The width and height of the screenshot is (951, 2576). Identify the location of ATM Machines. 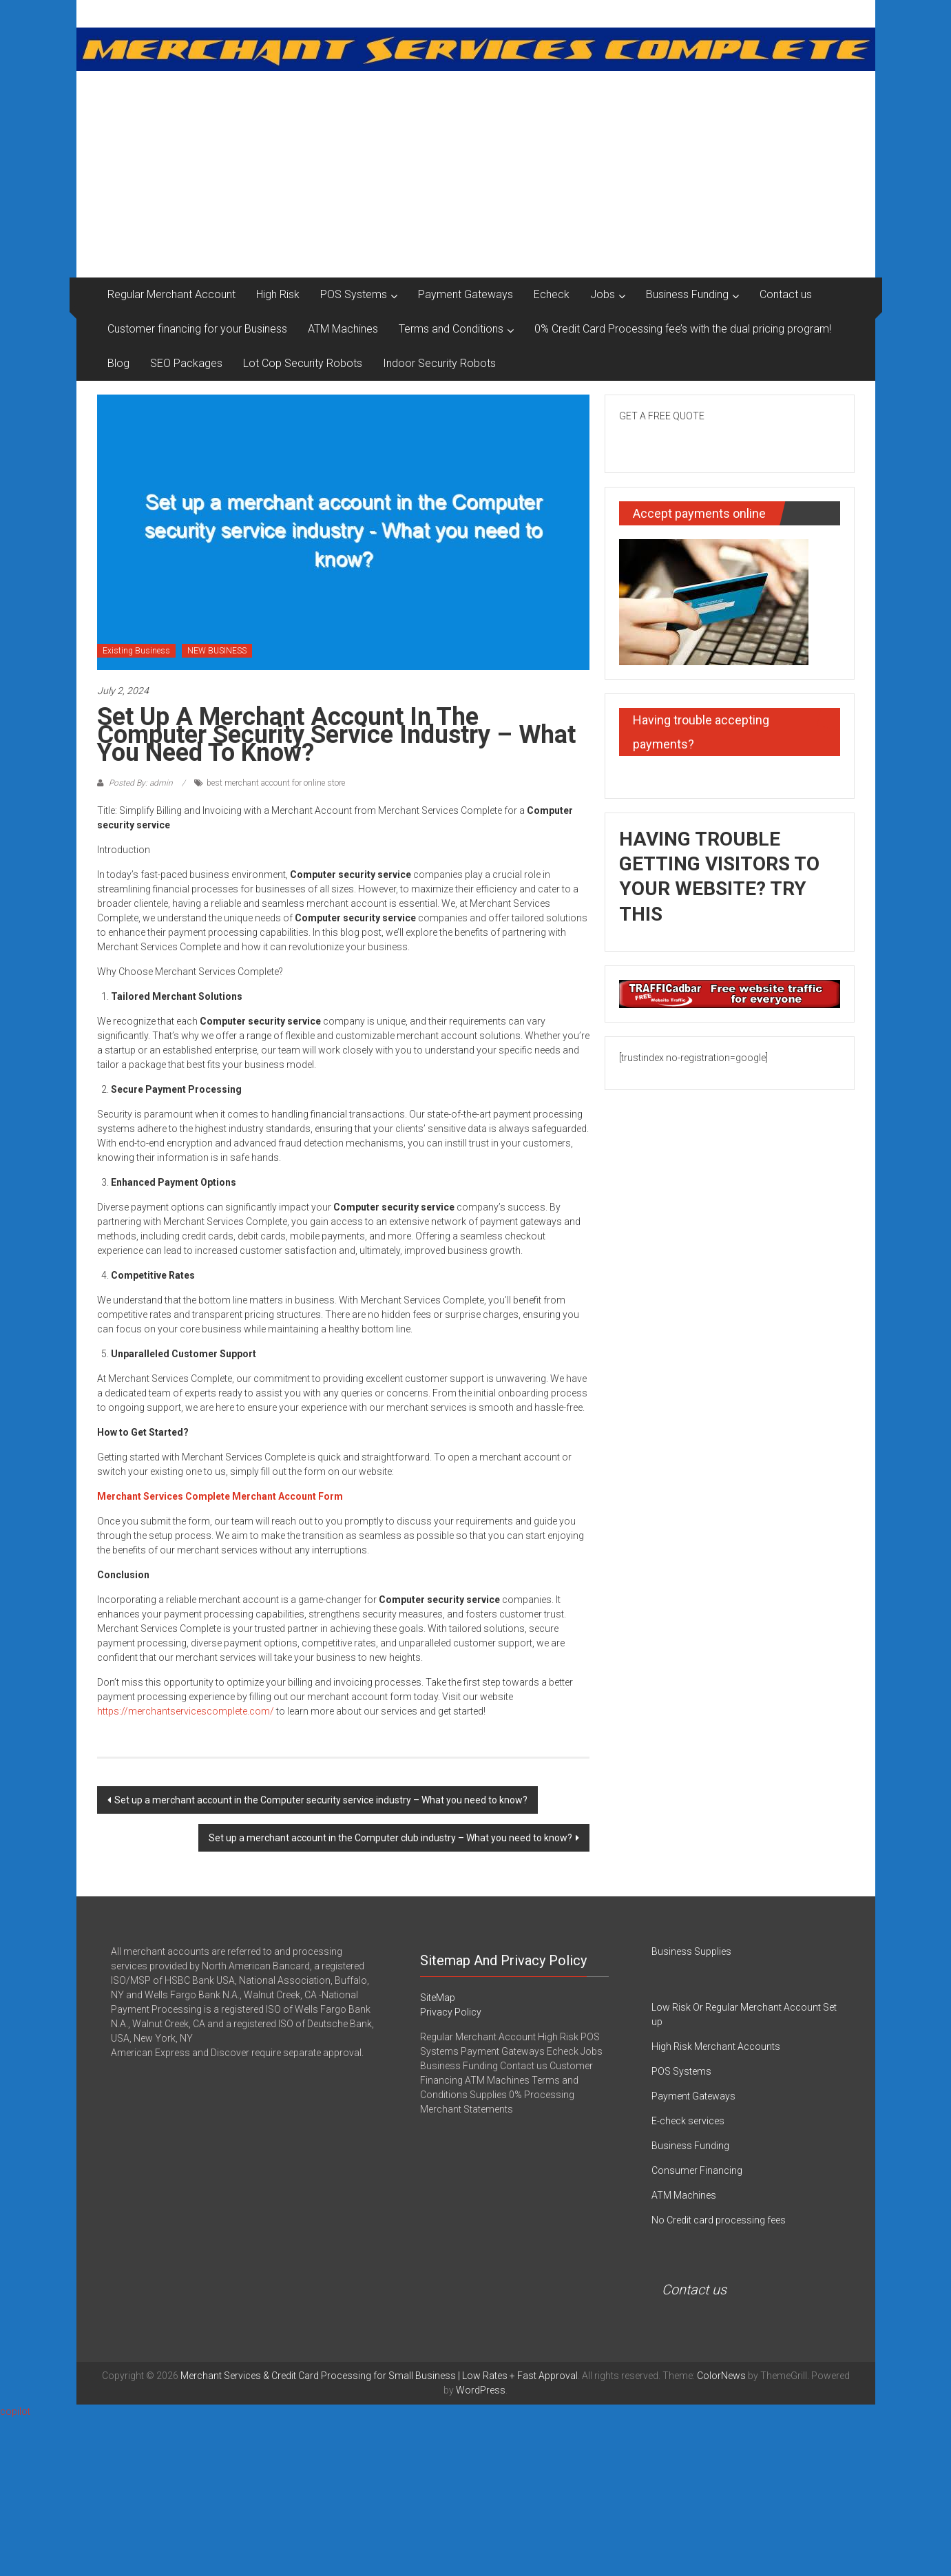
(343, 328).